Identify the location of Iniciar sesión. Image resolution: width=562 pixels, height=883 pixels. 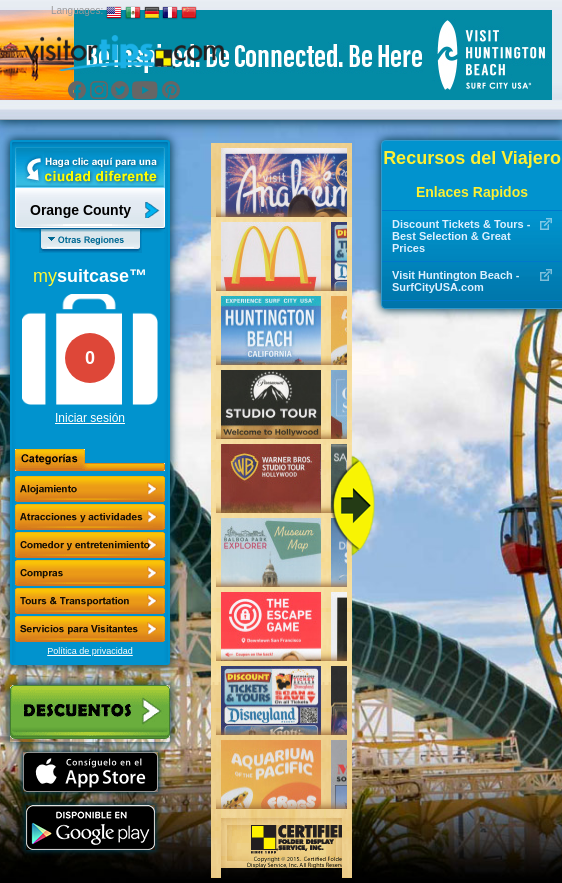
(90, 418).